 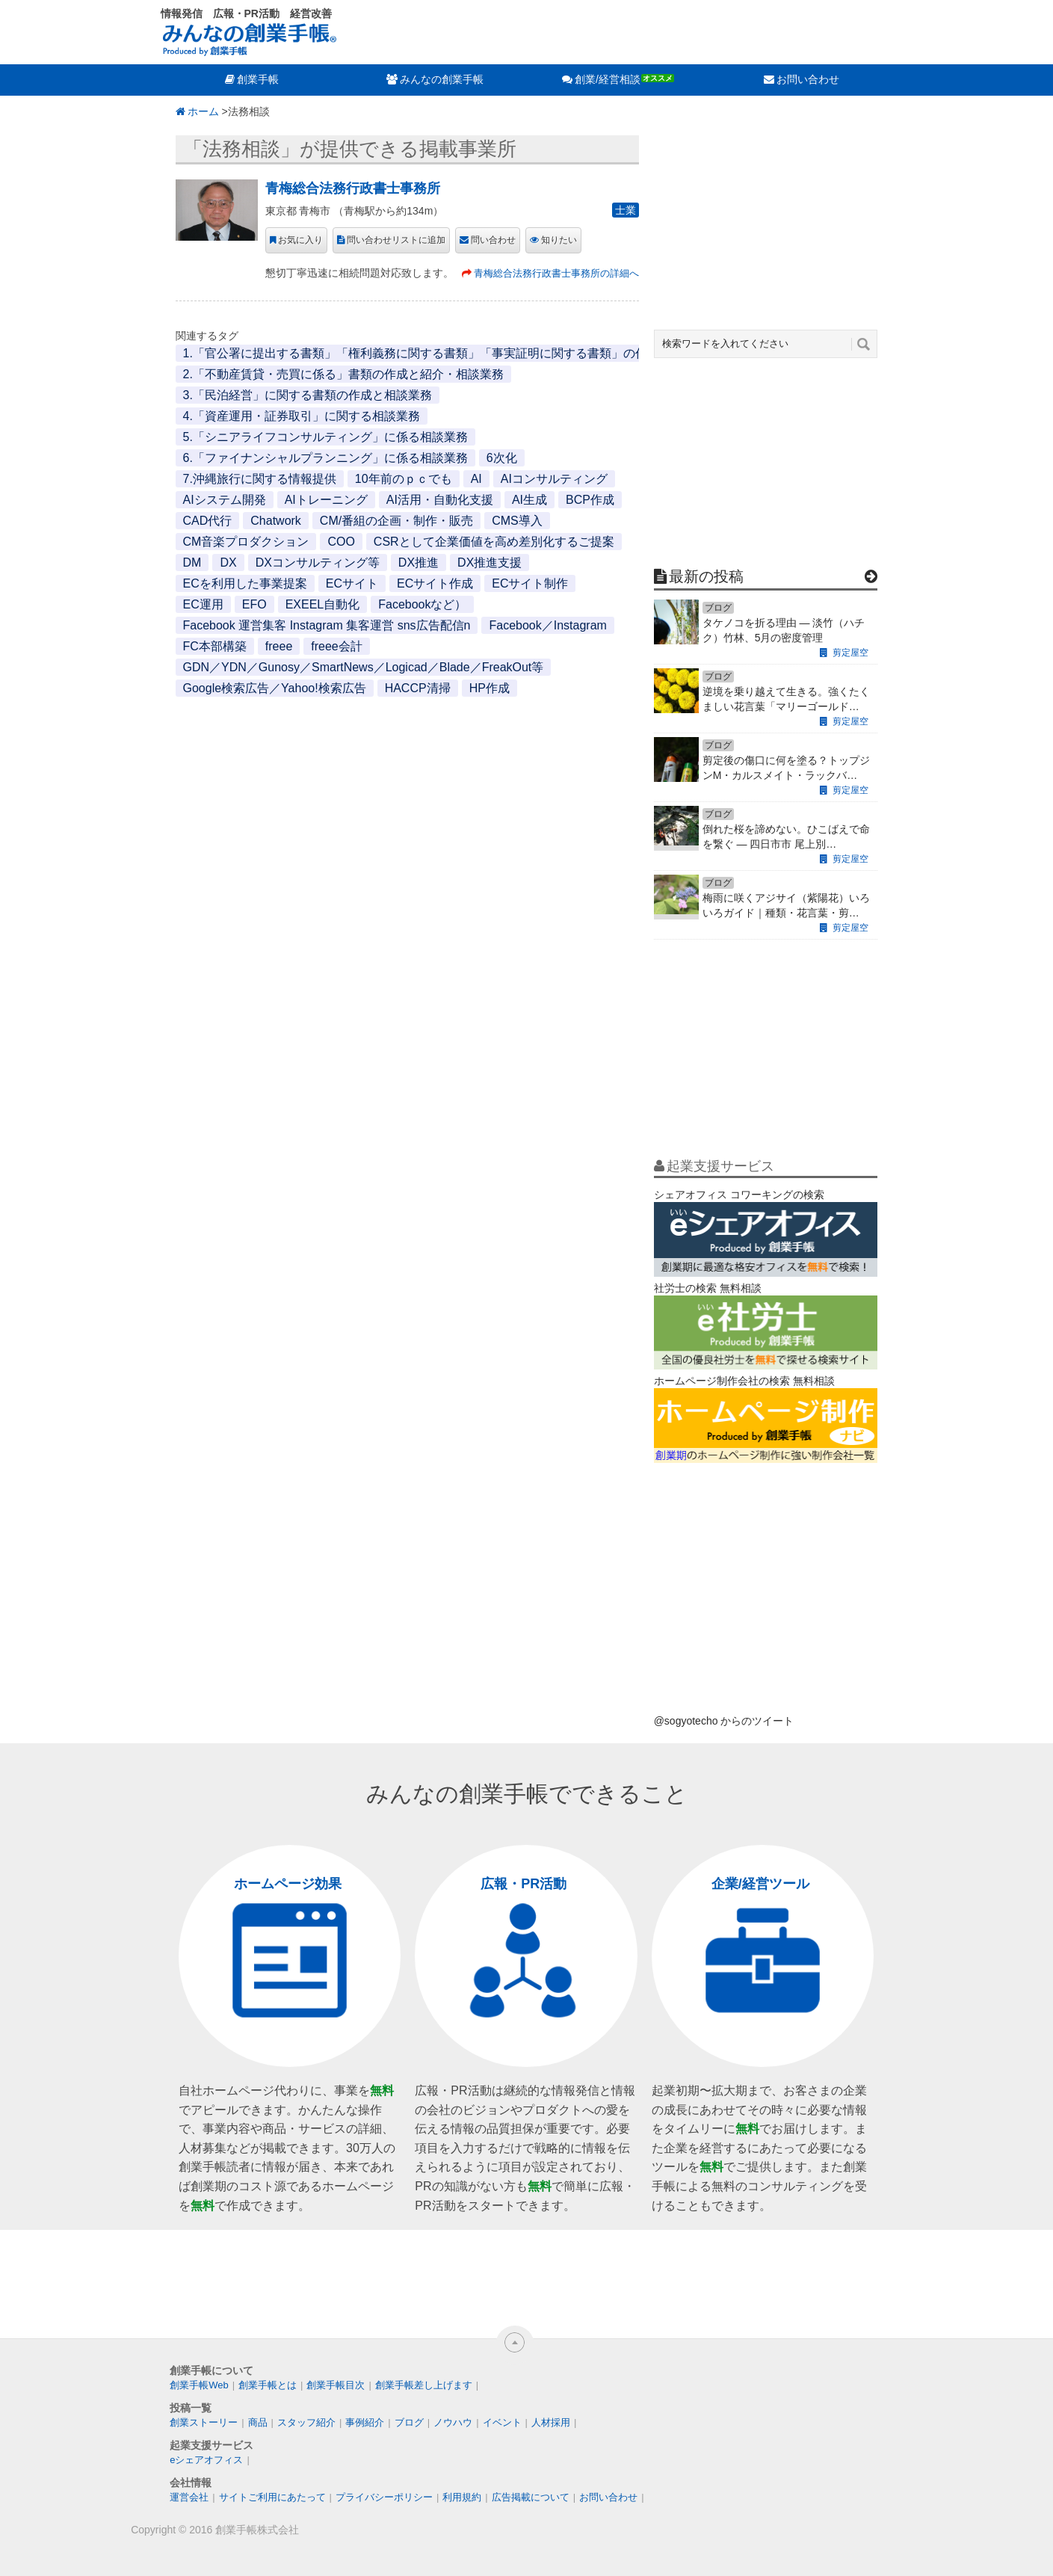 What do you see at coordinates (418, 562) in the screenshot?
I see `DX推進 [DX推進 (1個の項目)]` at bounding box center [418, 562].